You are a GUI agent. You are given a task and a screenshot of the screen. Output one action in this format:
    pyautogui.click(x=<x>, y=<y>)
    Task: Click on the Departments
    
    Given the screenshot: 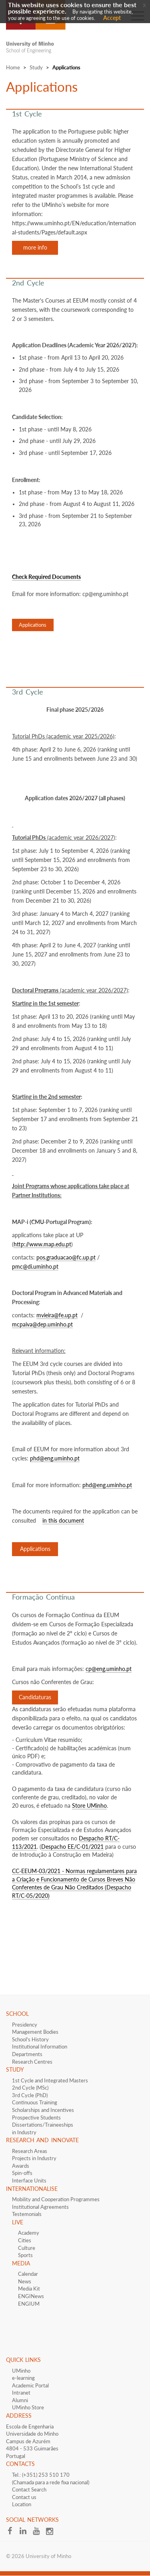 What is the action you would take?
    pyautogui.click(x=27, y=2054)
    